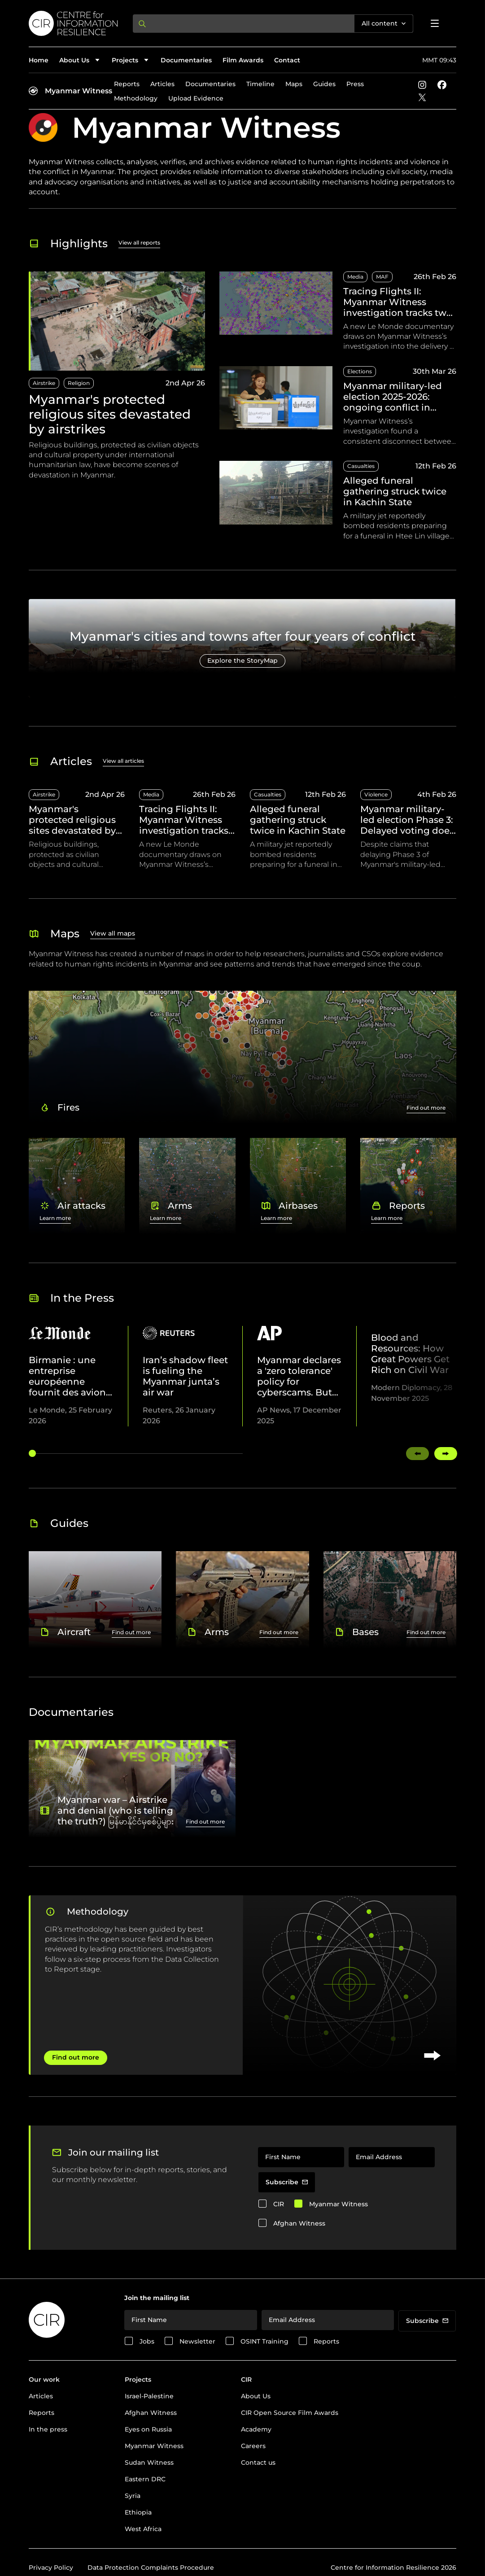 This screenshot has width=485, height=2576. What do you see at coordinates (324, 84) in the screenshot?
I see `Guides` at bounding box center [324, 84].